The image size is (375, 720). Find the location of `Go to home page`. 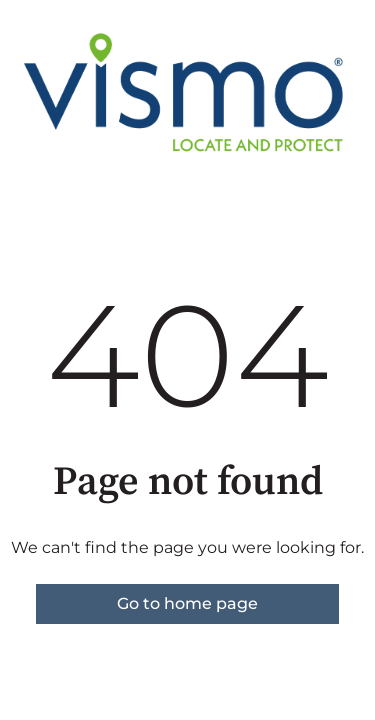

Go to home page is located at coordinates (187, 603).